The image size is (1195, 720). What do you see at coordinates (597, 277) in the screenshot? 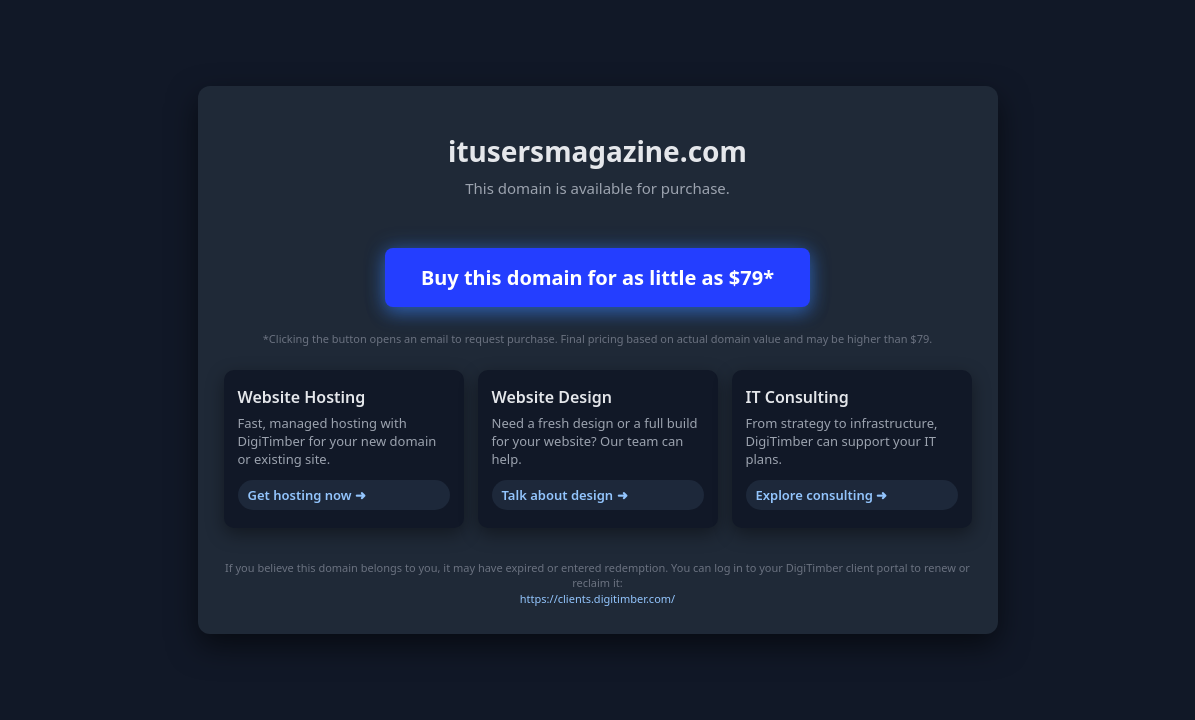
I see `Buy this domain for as little as $79*` at bounding box center [597, 277].